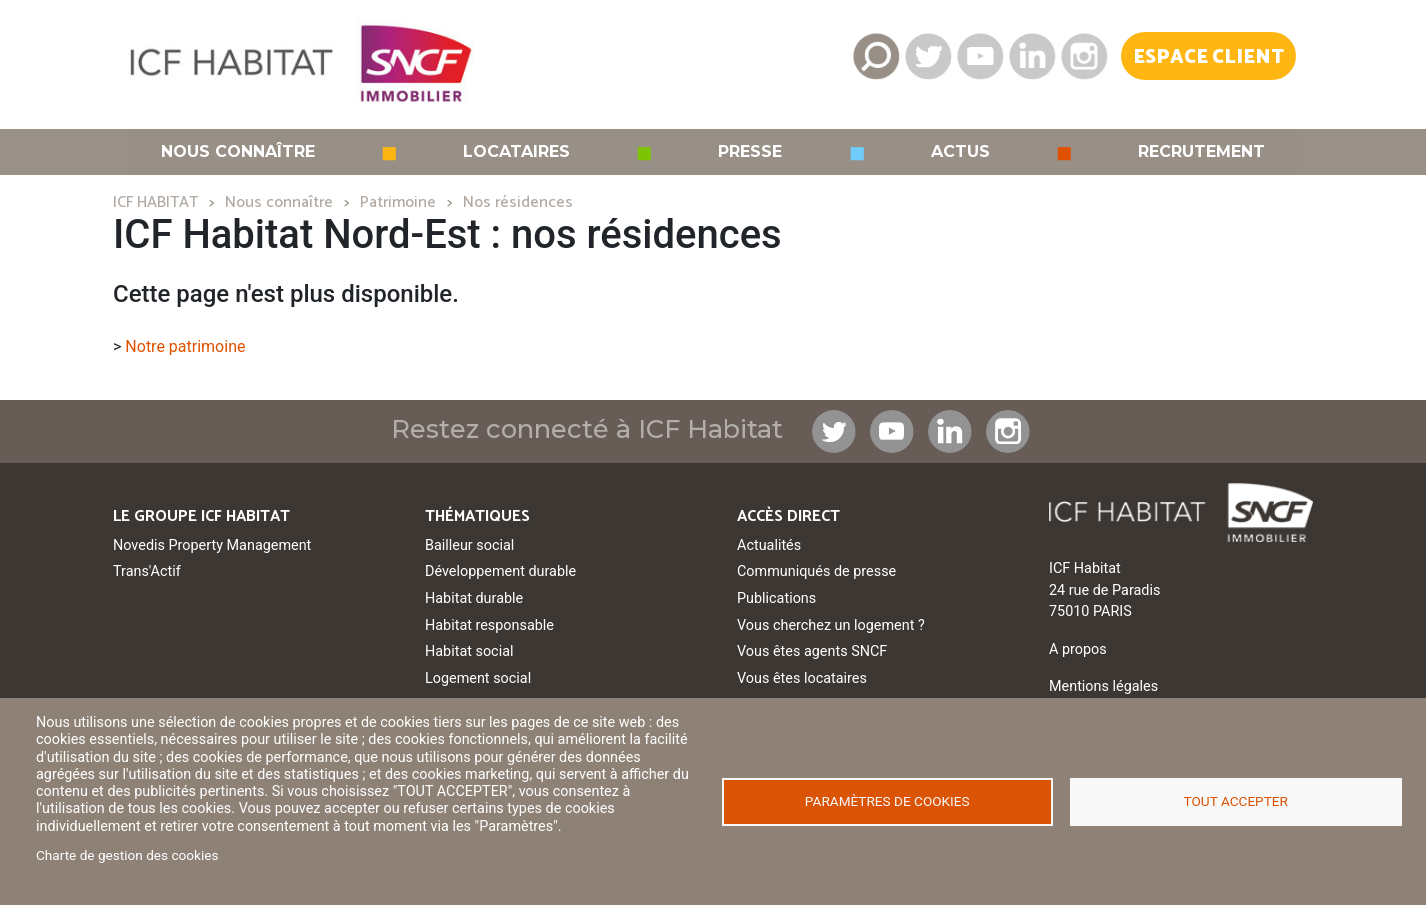 The width and height of the screenshot is (1426, 905). What do you see at coordinates (478, 678) in the screenshot?
I see `Logement social` at bounding box center [478, 678].